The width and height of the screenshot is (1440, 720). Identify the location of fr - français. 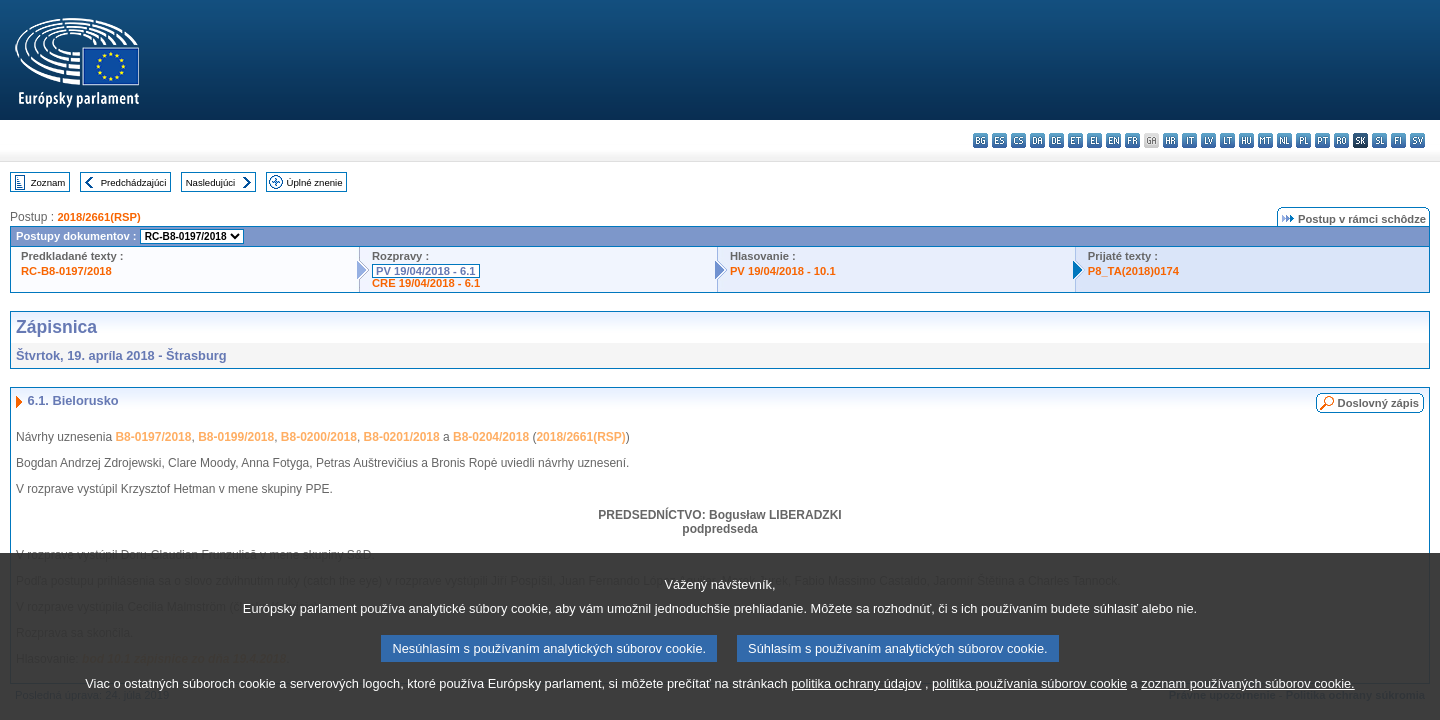
(1132, 140).